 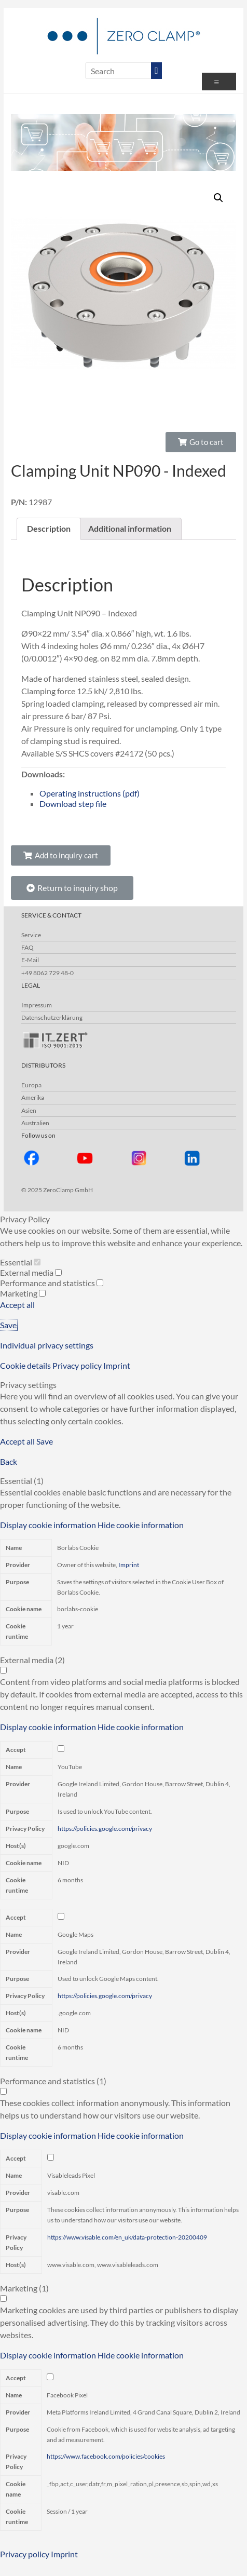 I want to click on Essential, so click(x=20, y=1262).